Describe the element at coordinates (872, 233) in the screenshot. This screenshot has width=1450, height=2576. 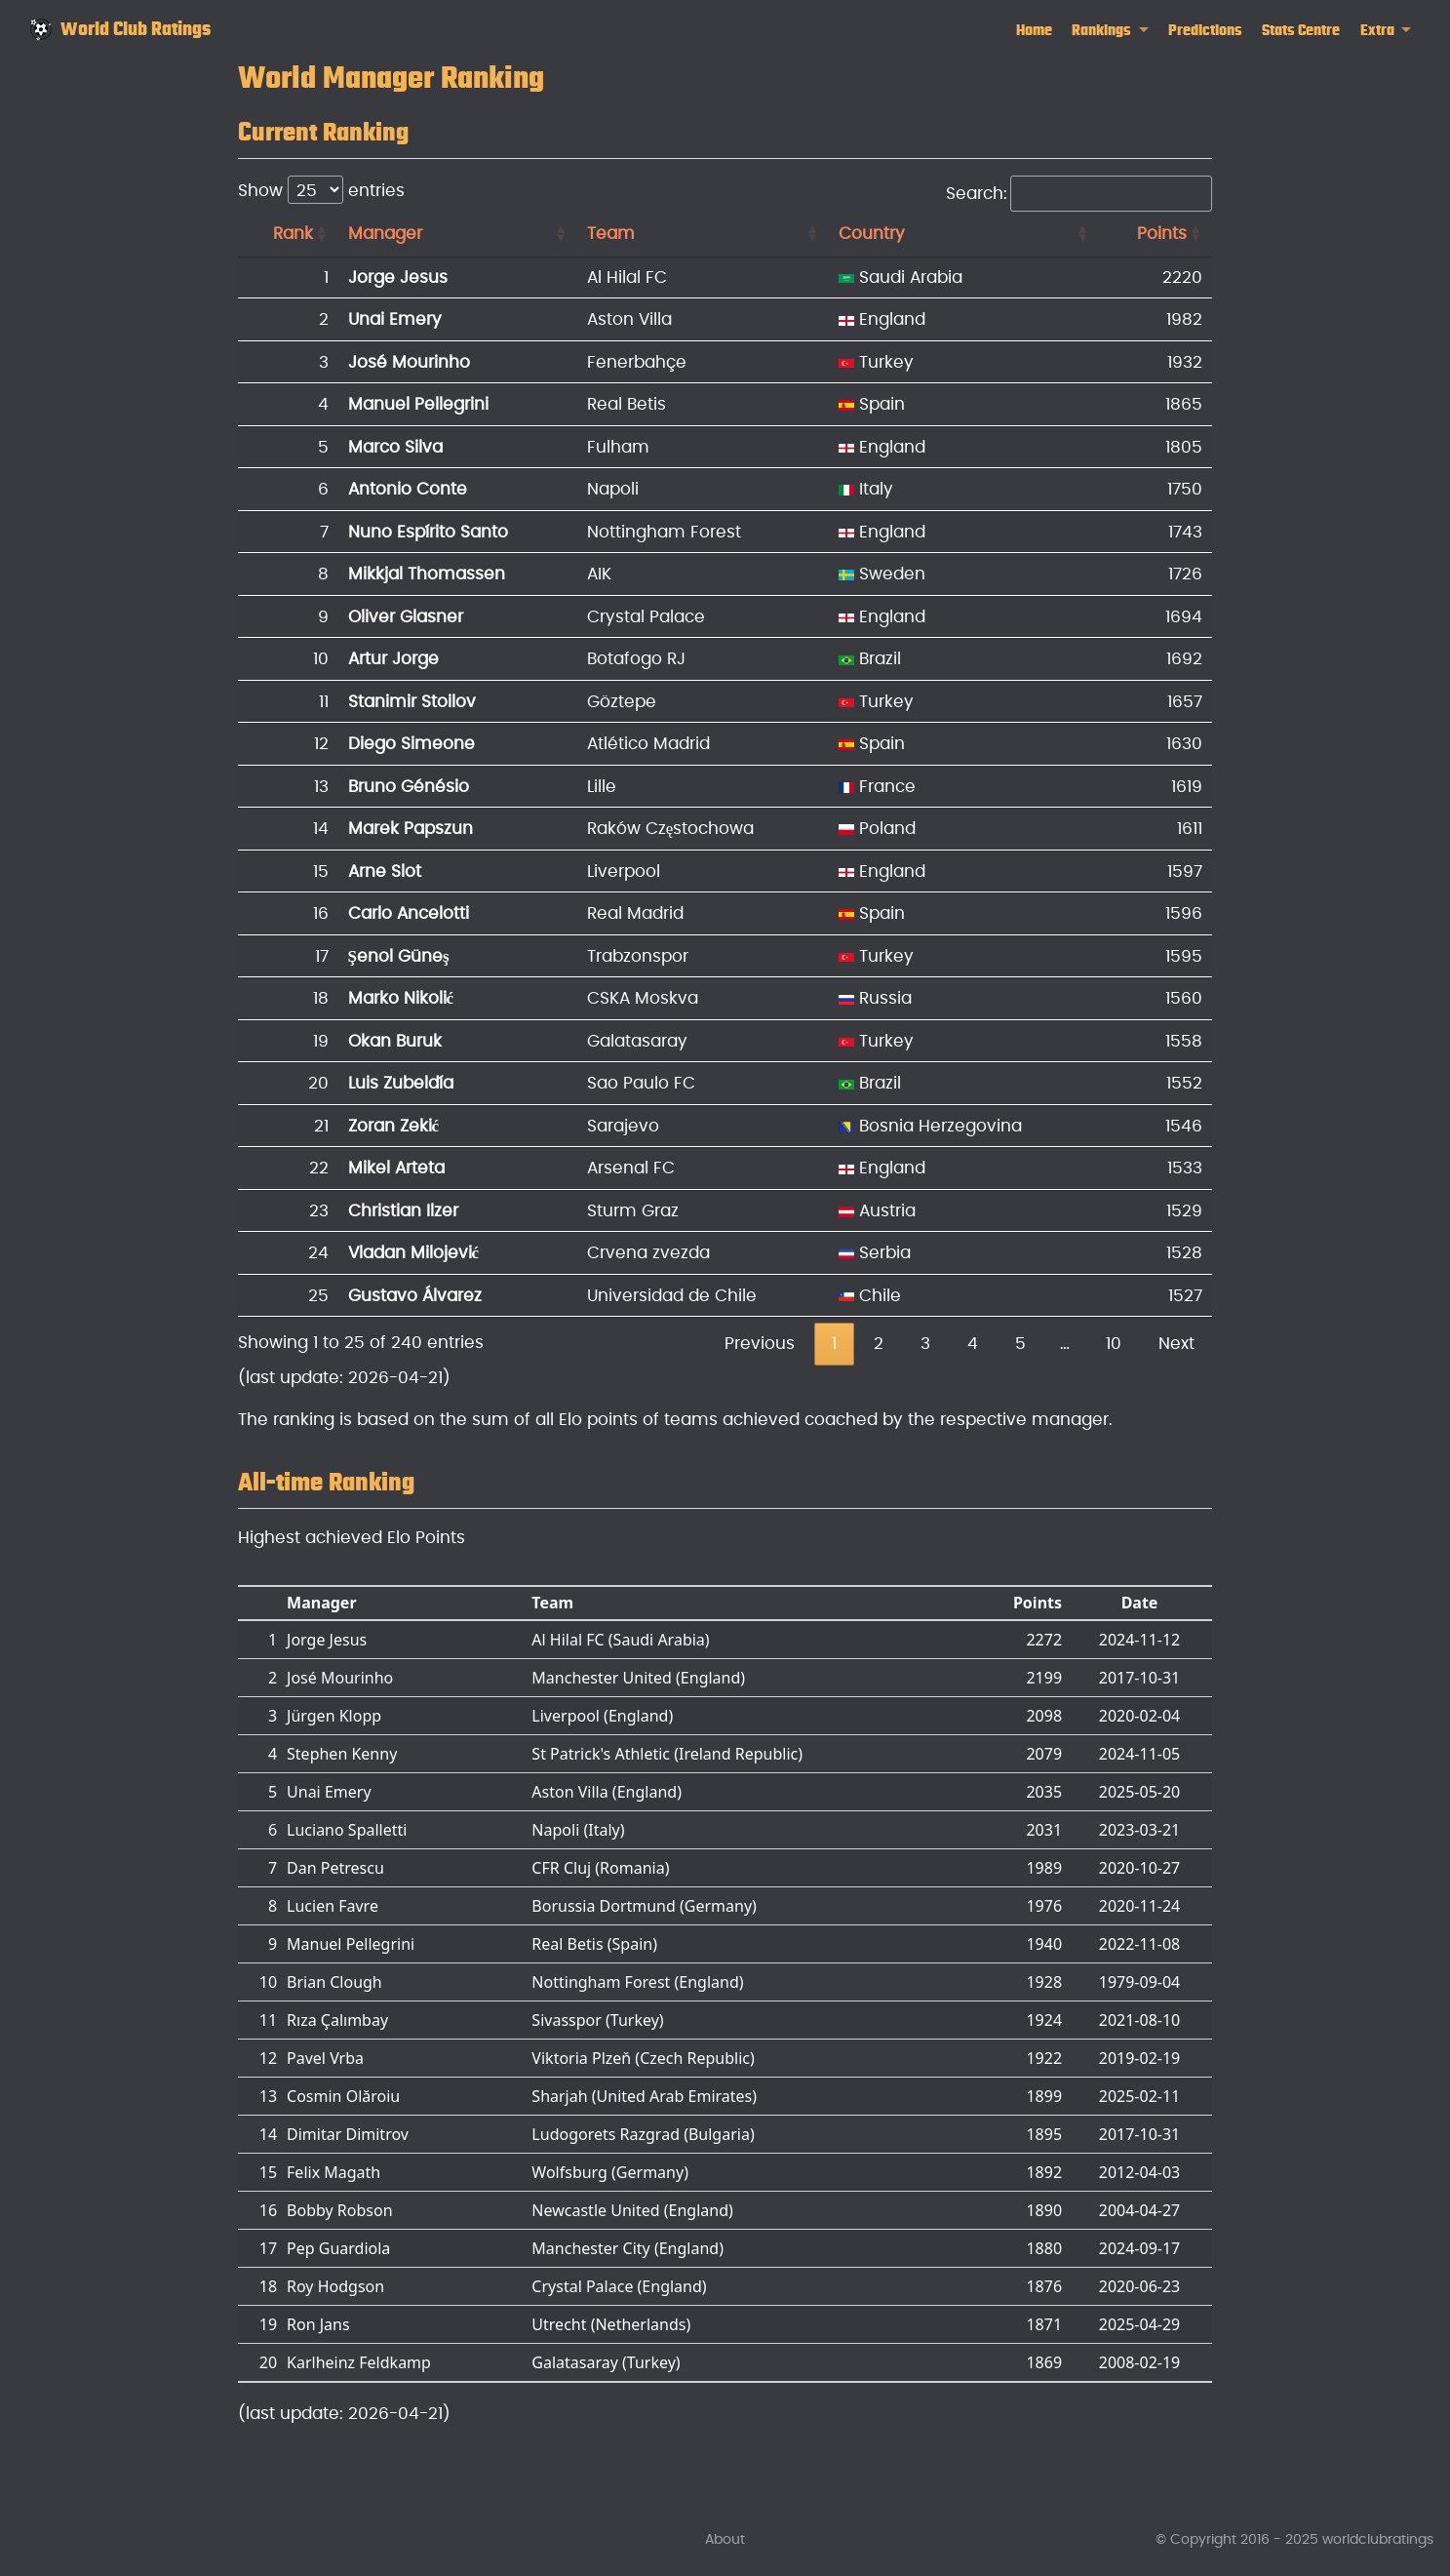
I see `Country [Country: activate to sort column ascending]` at that location.